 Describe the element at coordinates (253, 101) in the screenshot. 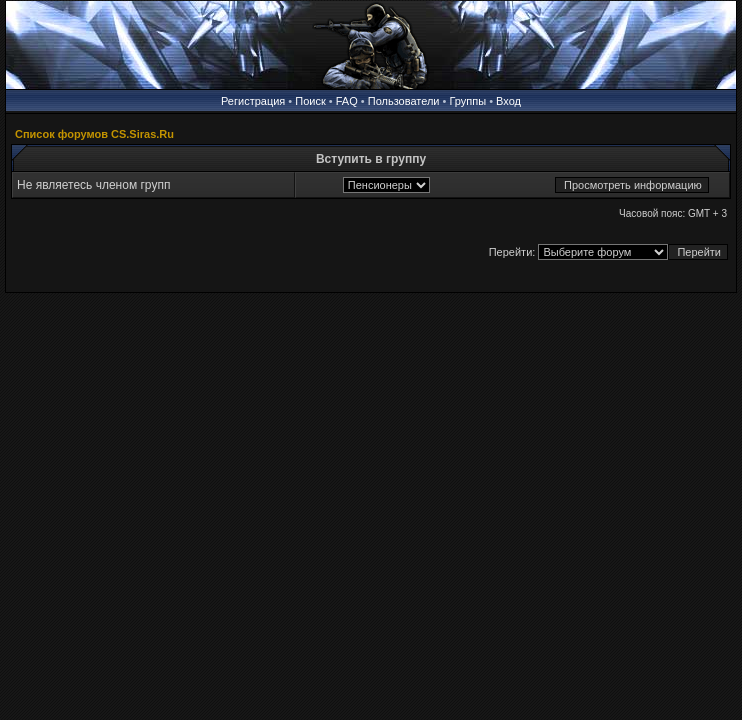

I see `Регистрация` at that location.